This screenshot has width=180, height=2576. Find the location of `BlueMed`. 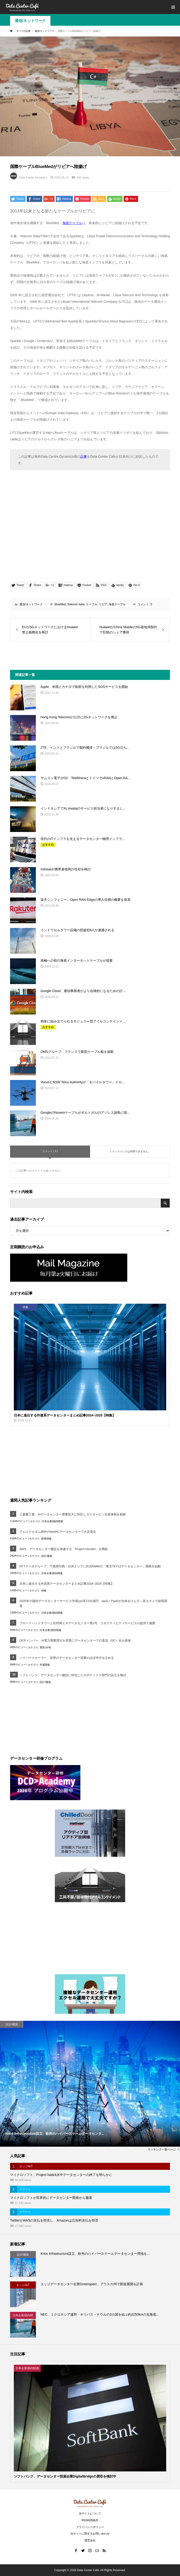

BlueMed is located at coordinates (60, 604).